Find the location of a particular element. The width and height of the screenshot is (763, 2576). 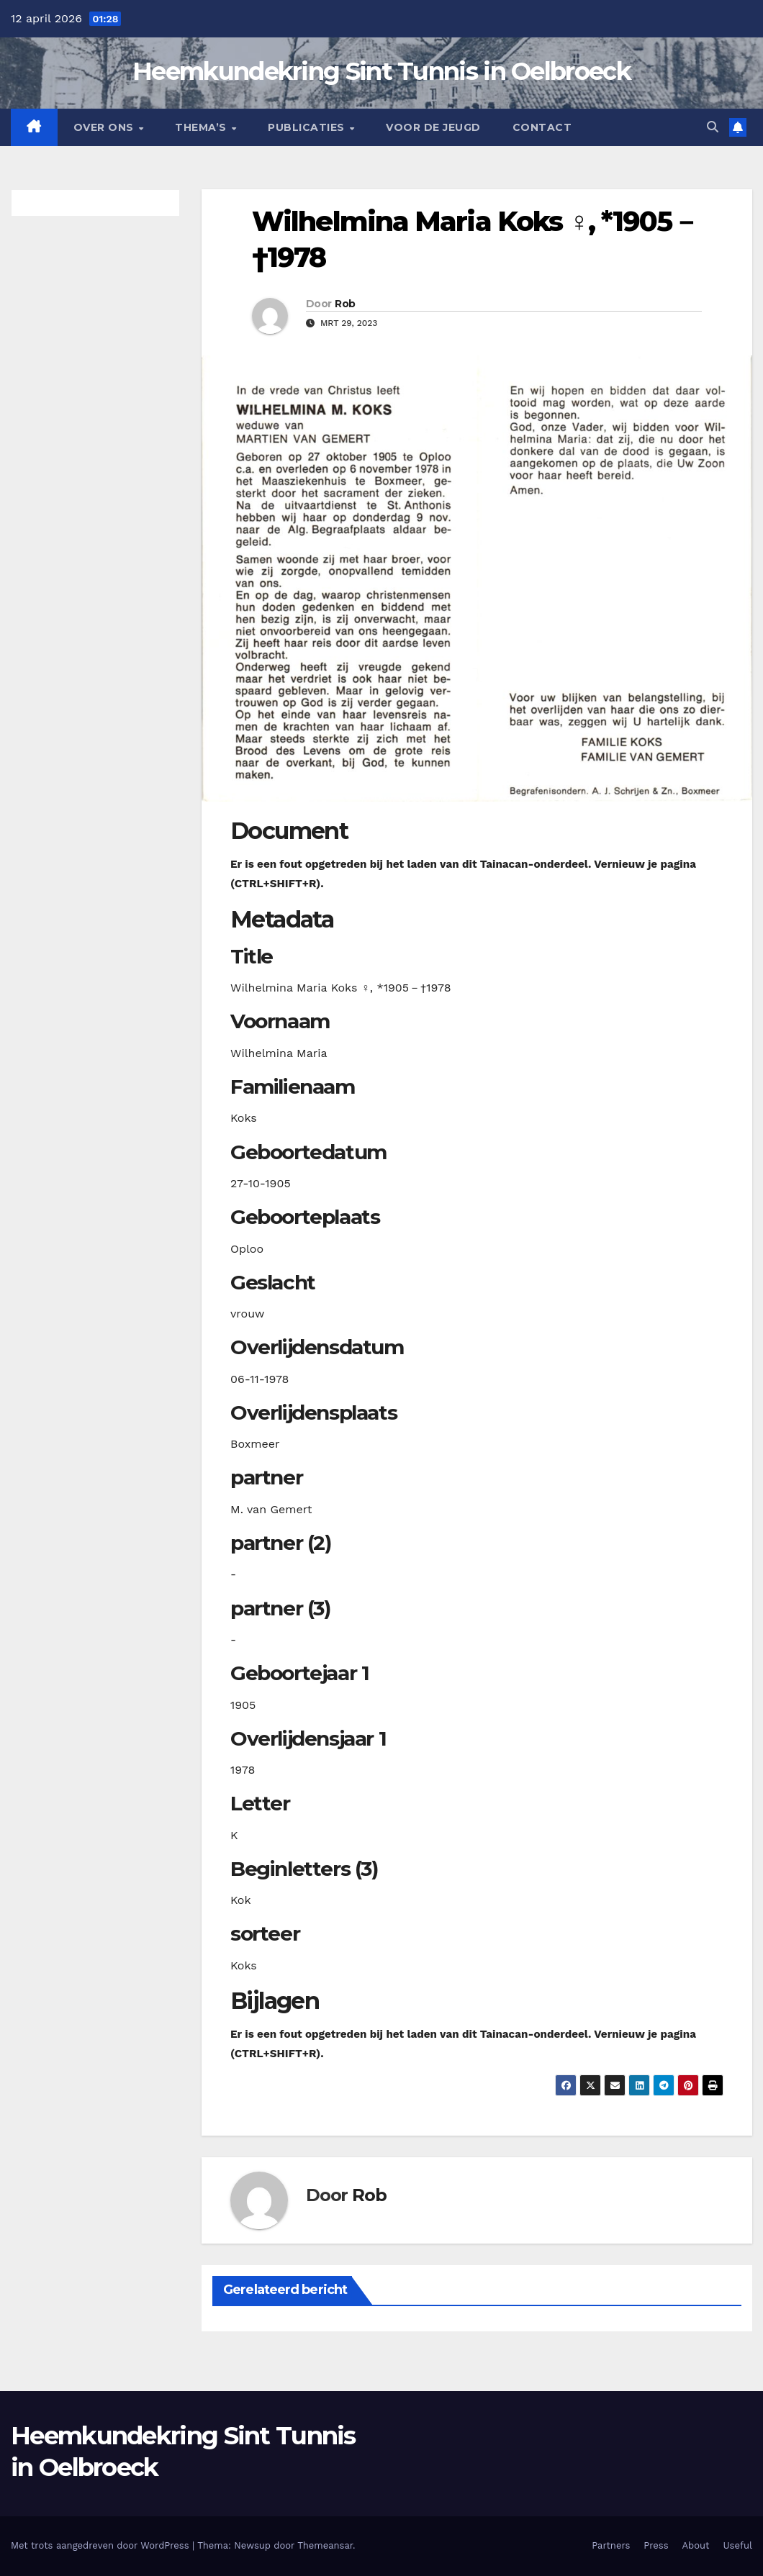

Met trots aangedreven door WordPress is located at coordinates (101, 2545).